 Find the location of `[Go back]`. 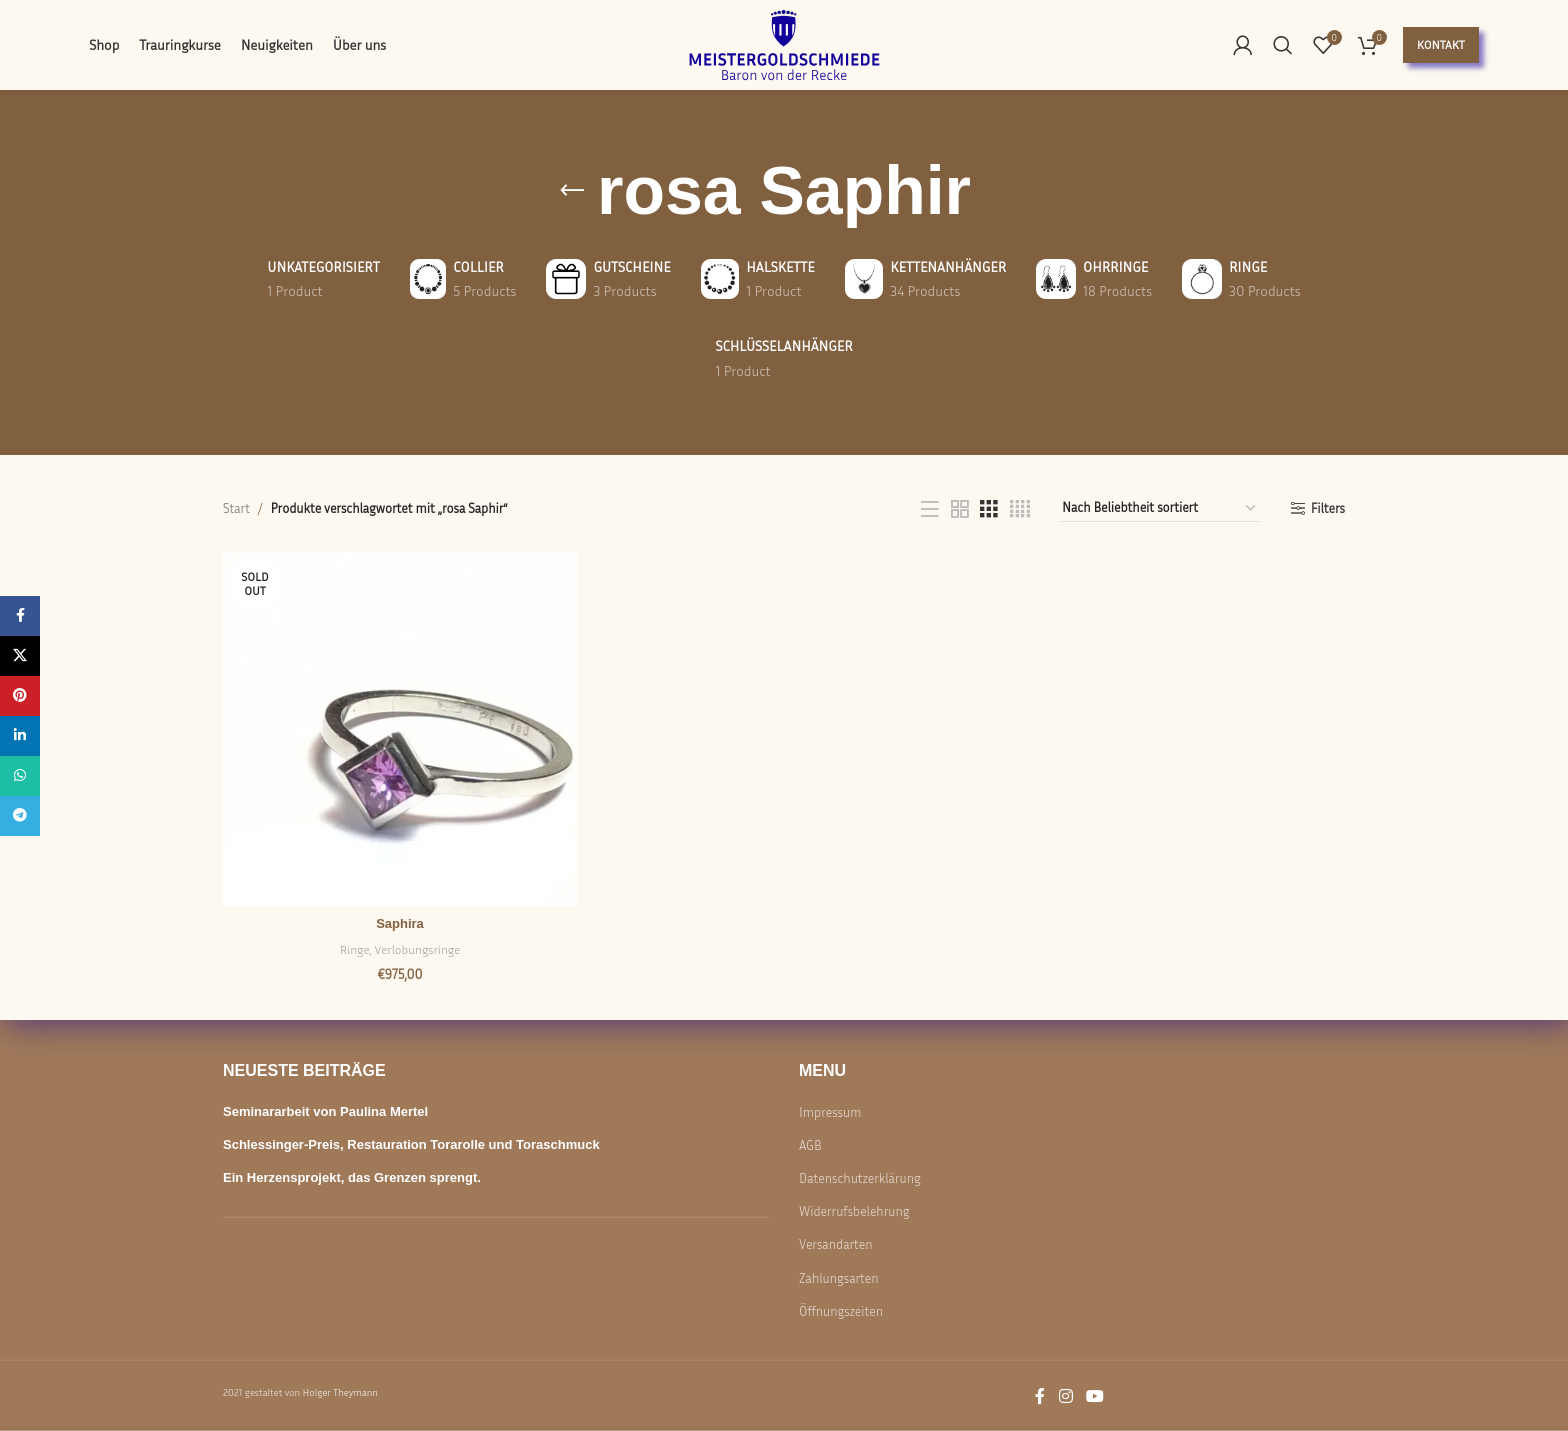

[Go back] is located at coordinates (572, 191).